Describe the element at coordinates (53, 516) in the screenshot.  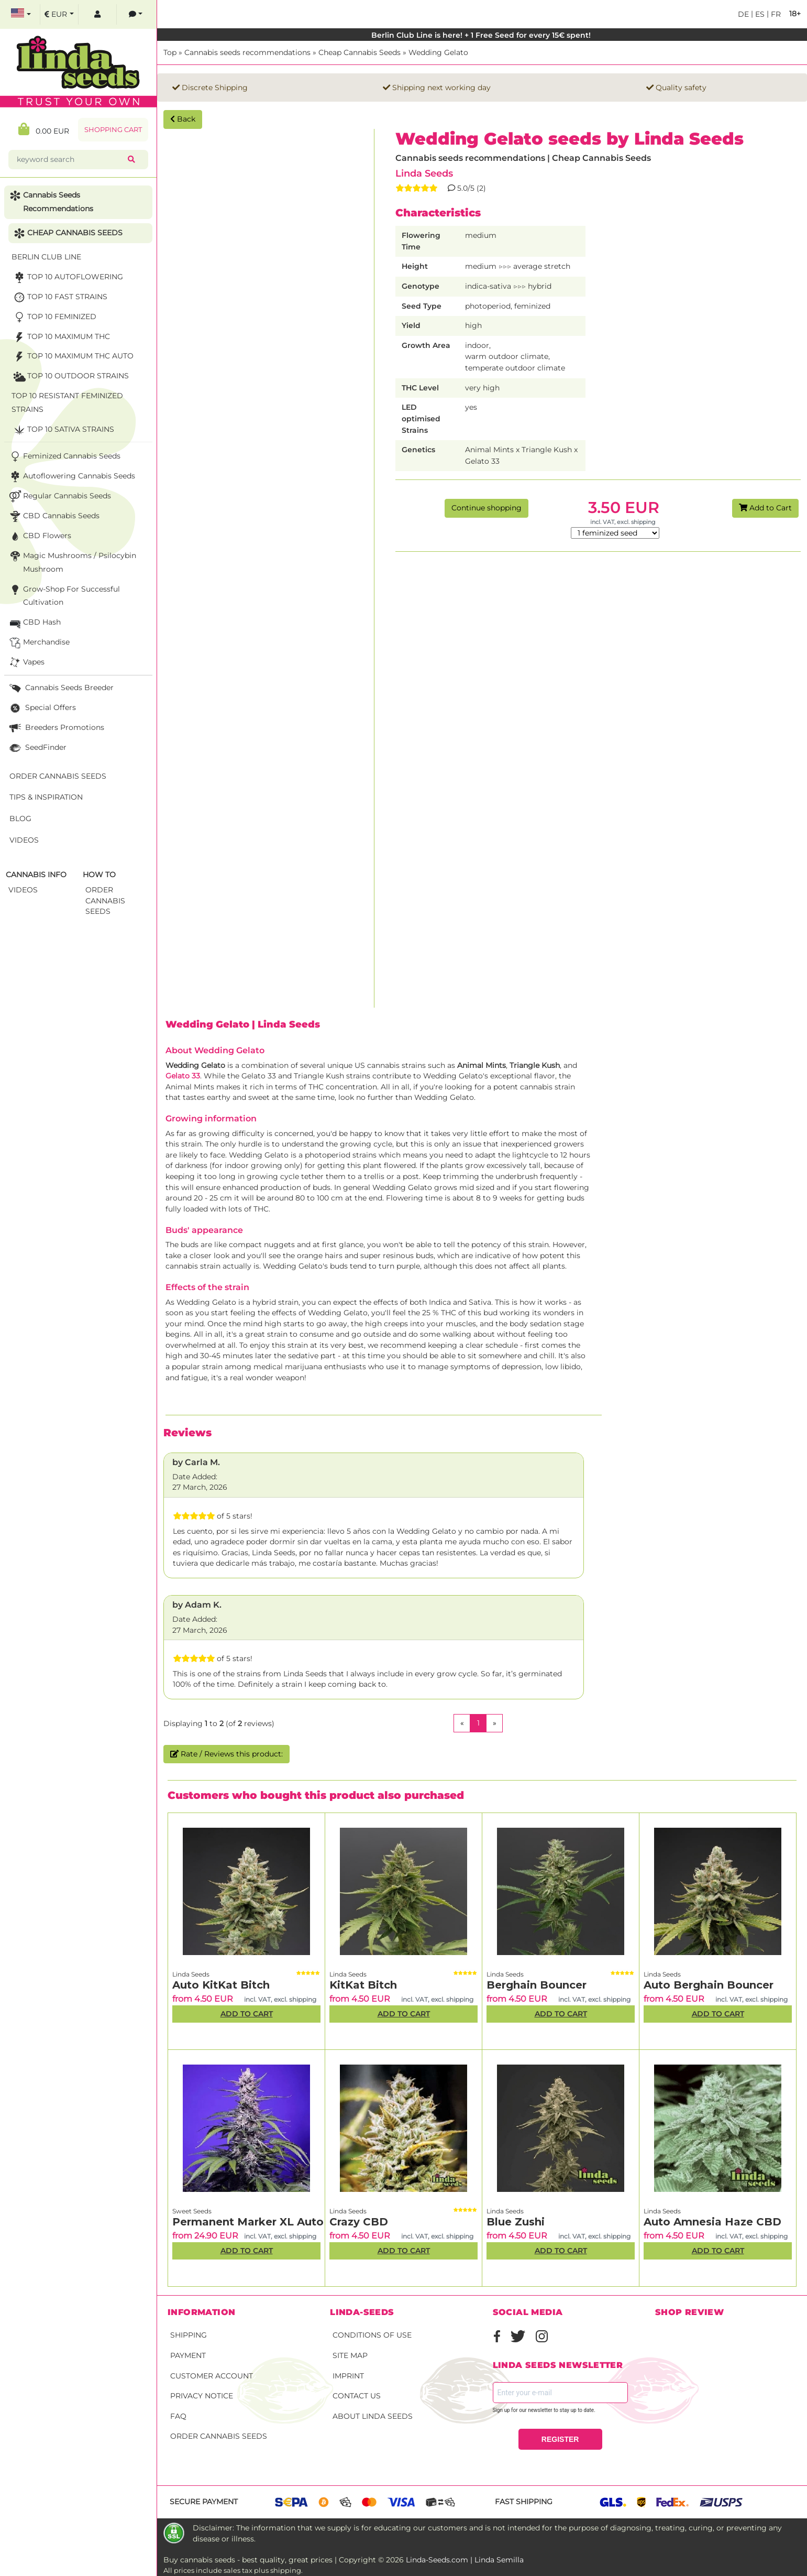
I see `CBD cannabis seeds` at that location.